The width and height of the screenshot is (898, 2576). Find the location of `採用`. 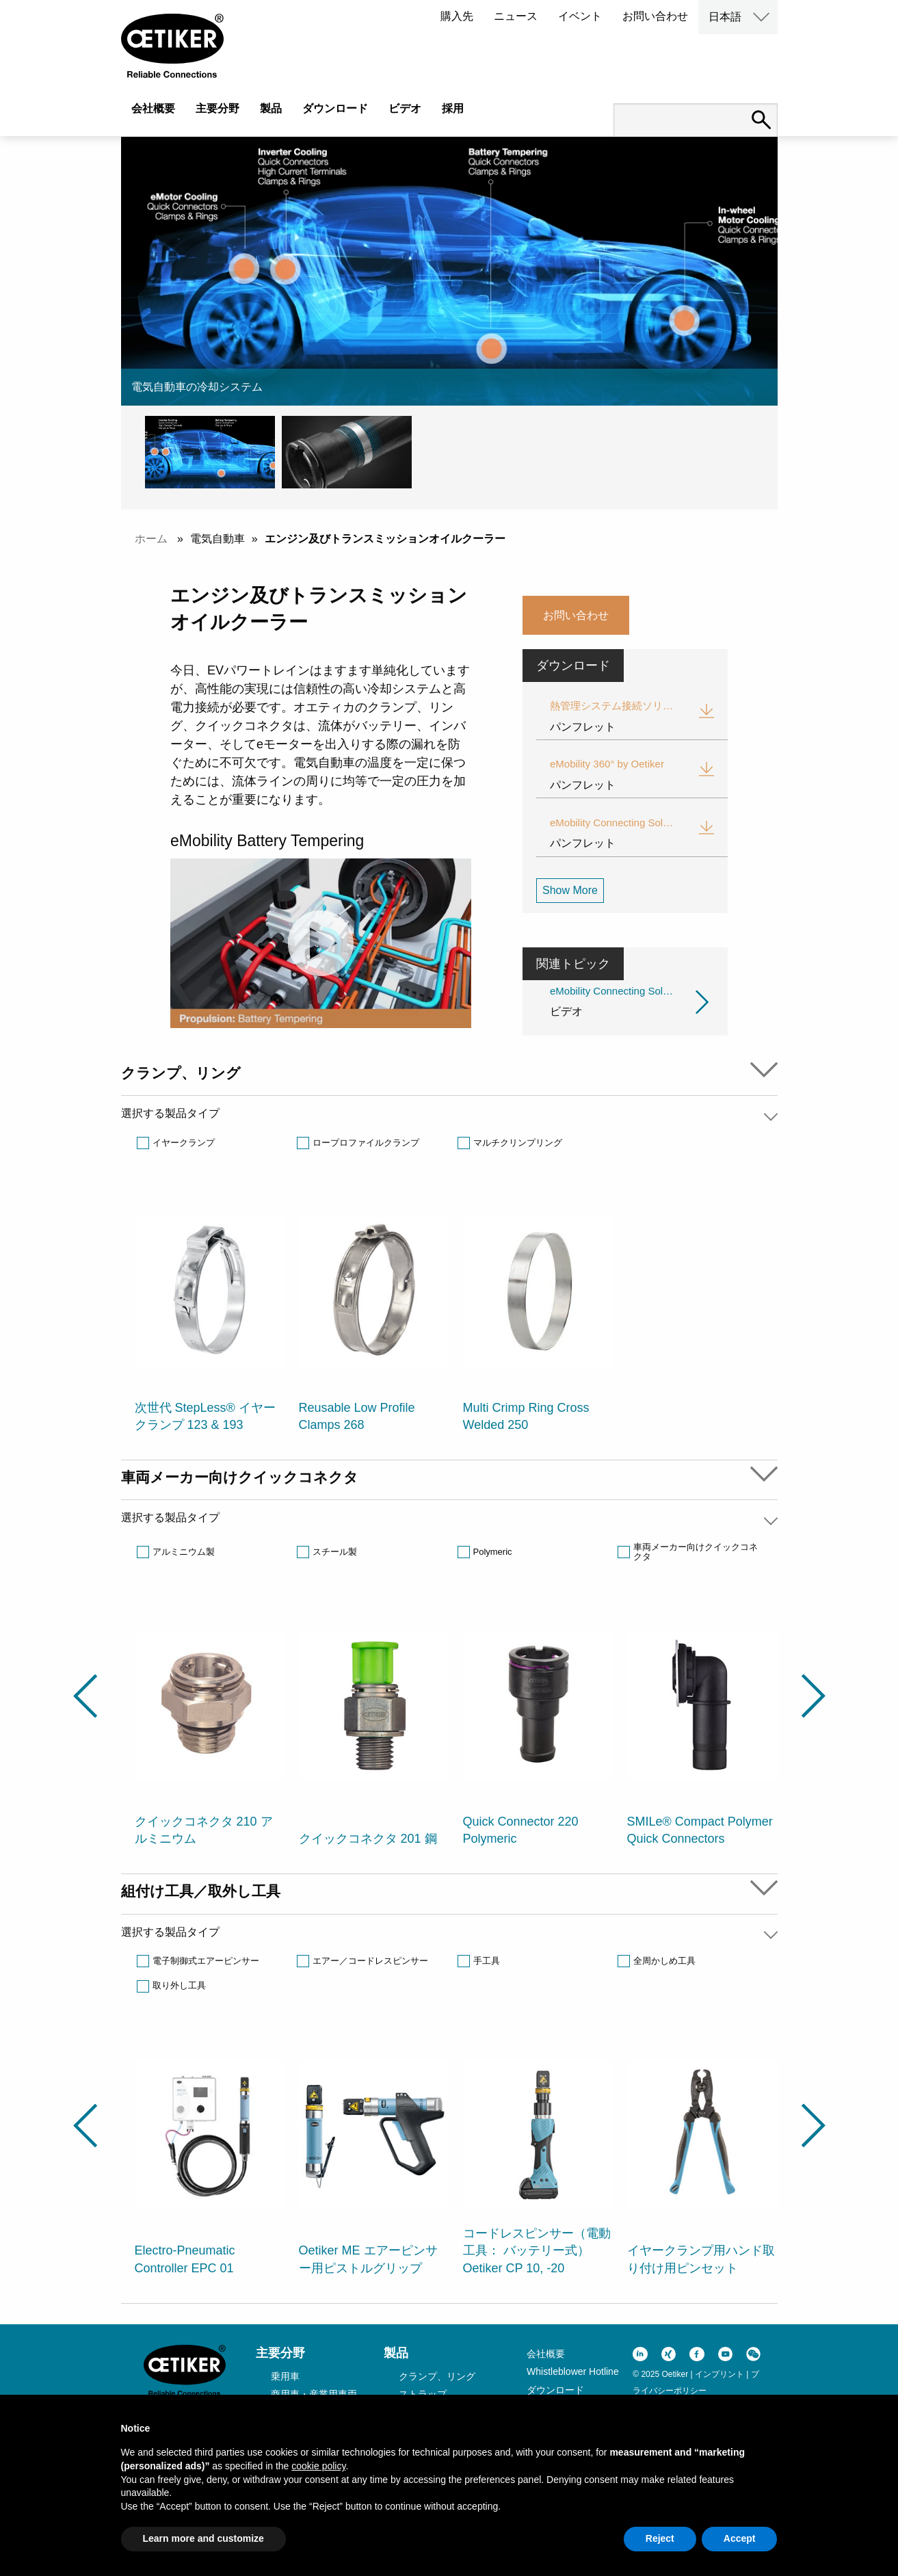

採用 is located at coordinates (453, 108).